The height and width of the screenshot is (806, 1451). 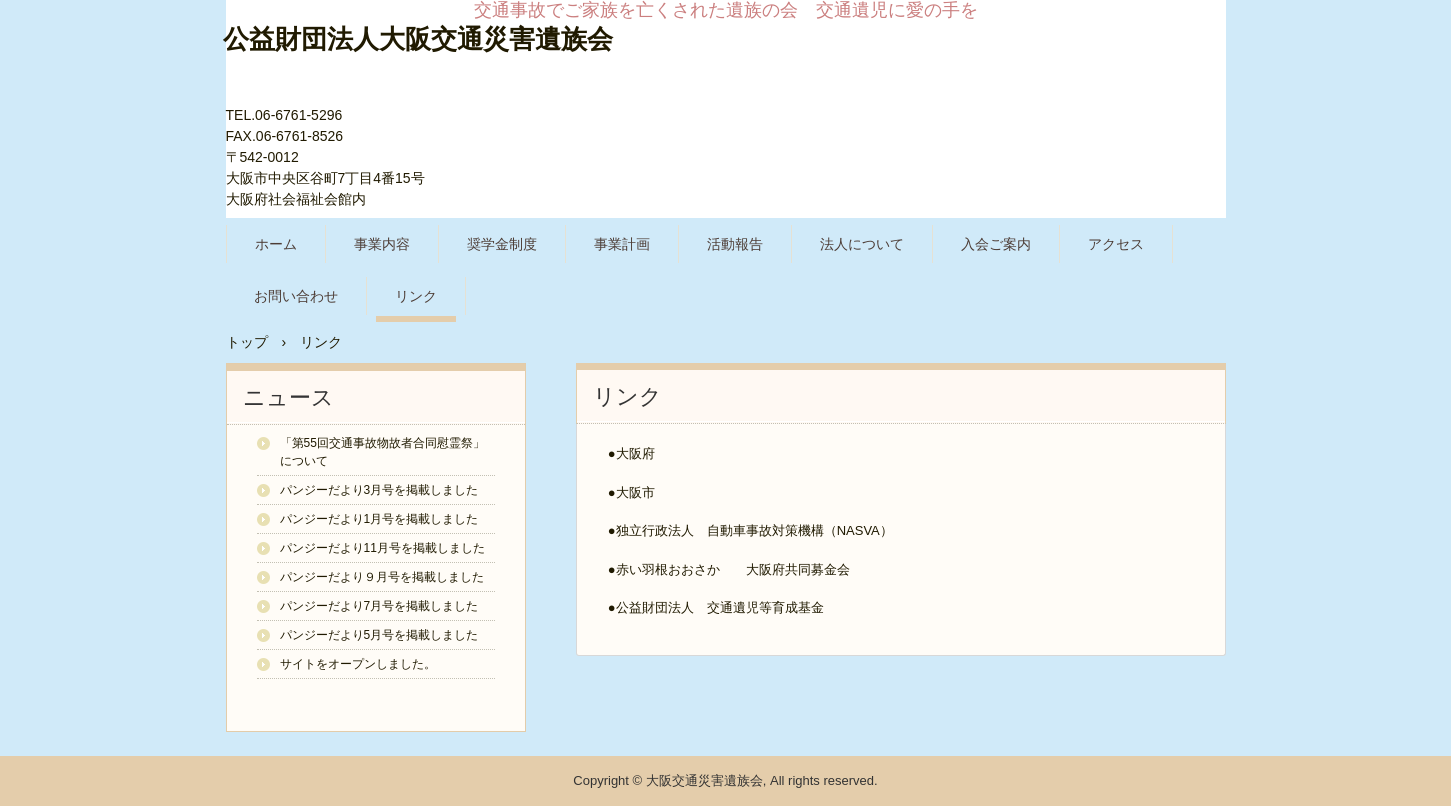 I want to click on サイトをオープンしました。, so click(x=358, y=664).